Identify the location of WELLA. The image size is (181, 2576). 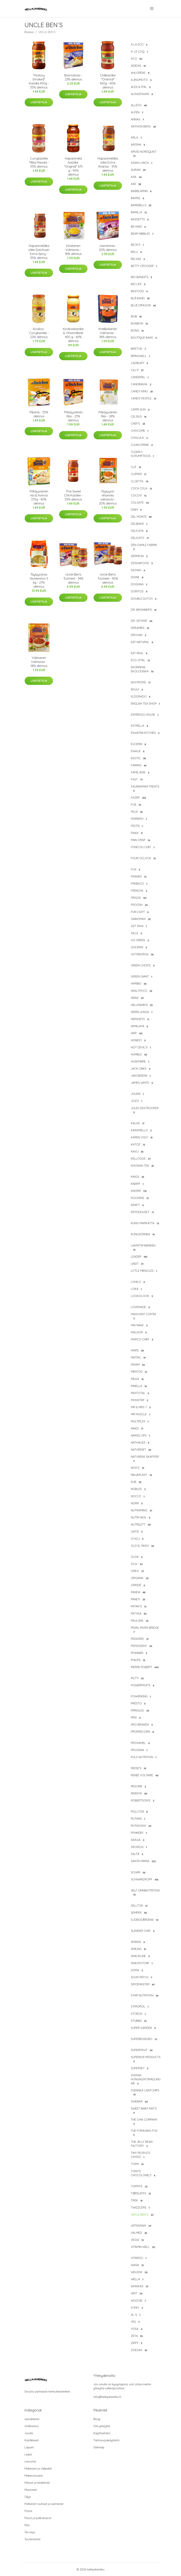
(137, 2279).